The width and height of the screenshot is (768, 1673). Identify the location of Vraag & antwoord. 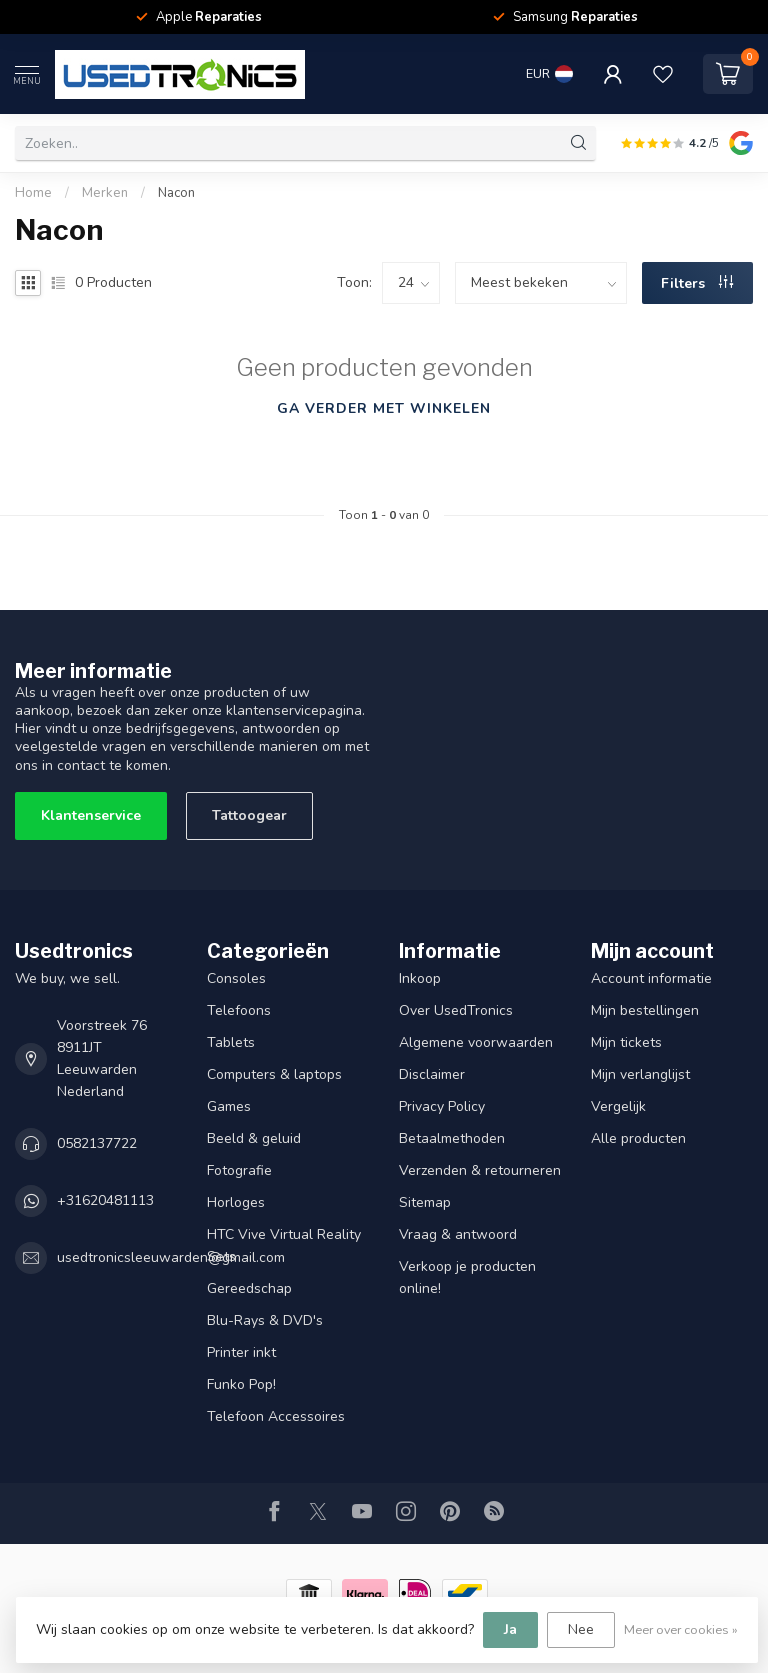
(458, 1234).